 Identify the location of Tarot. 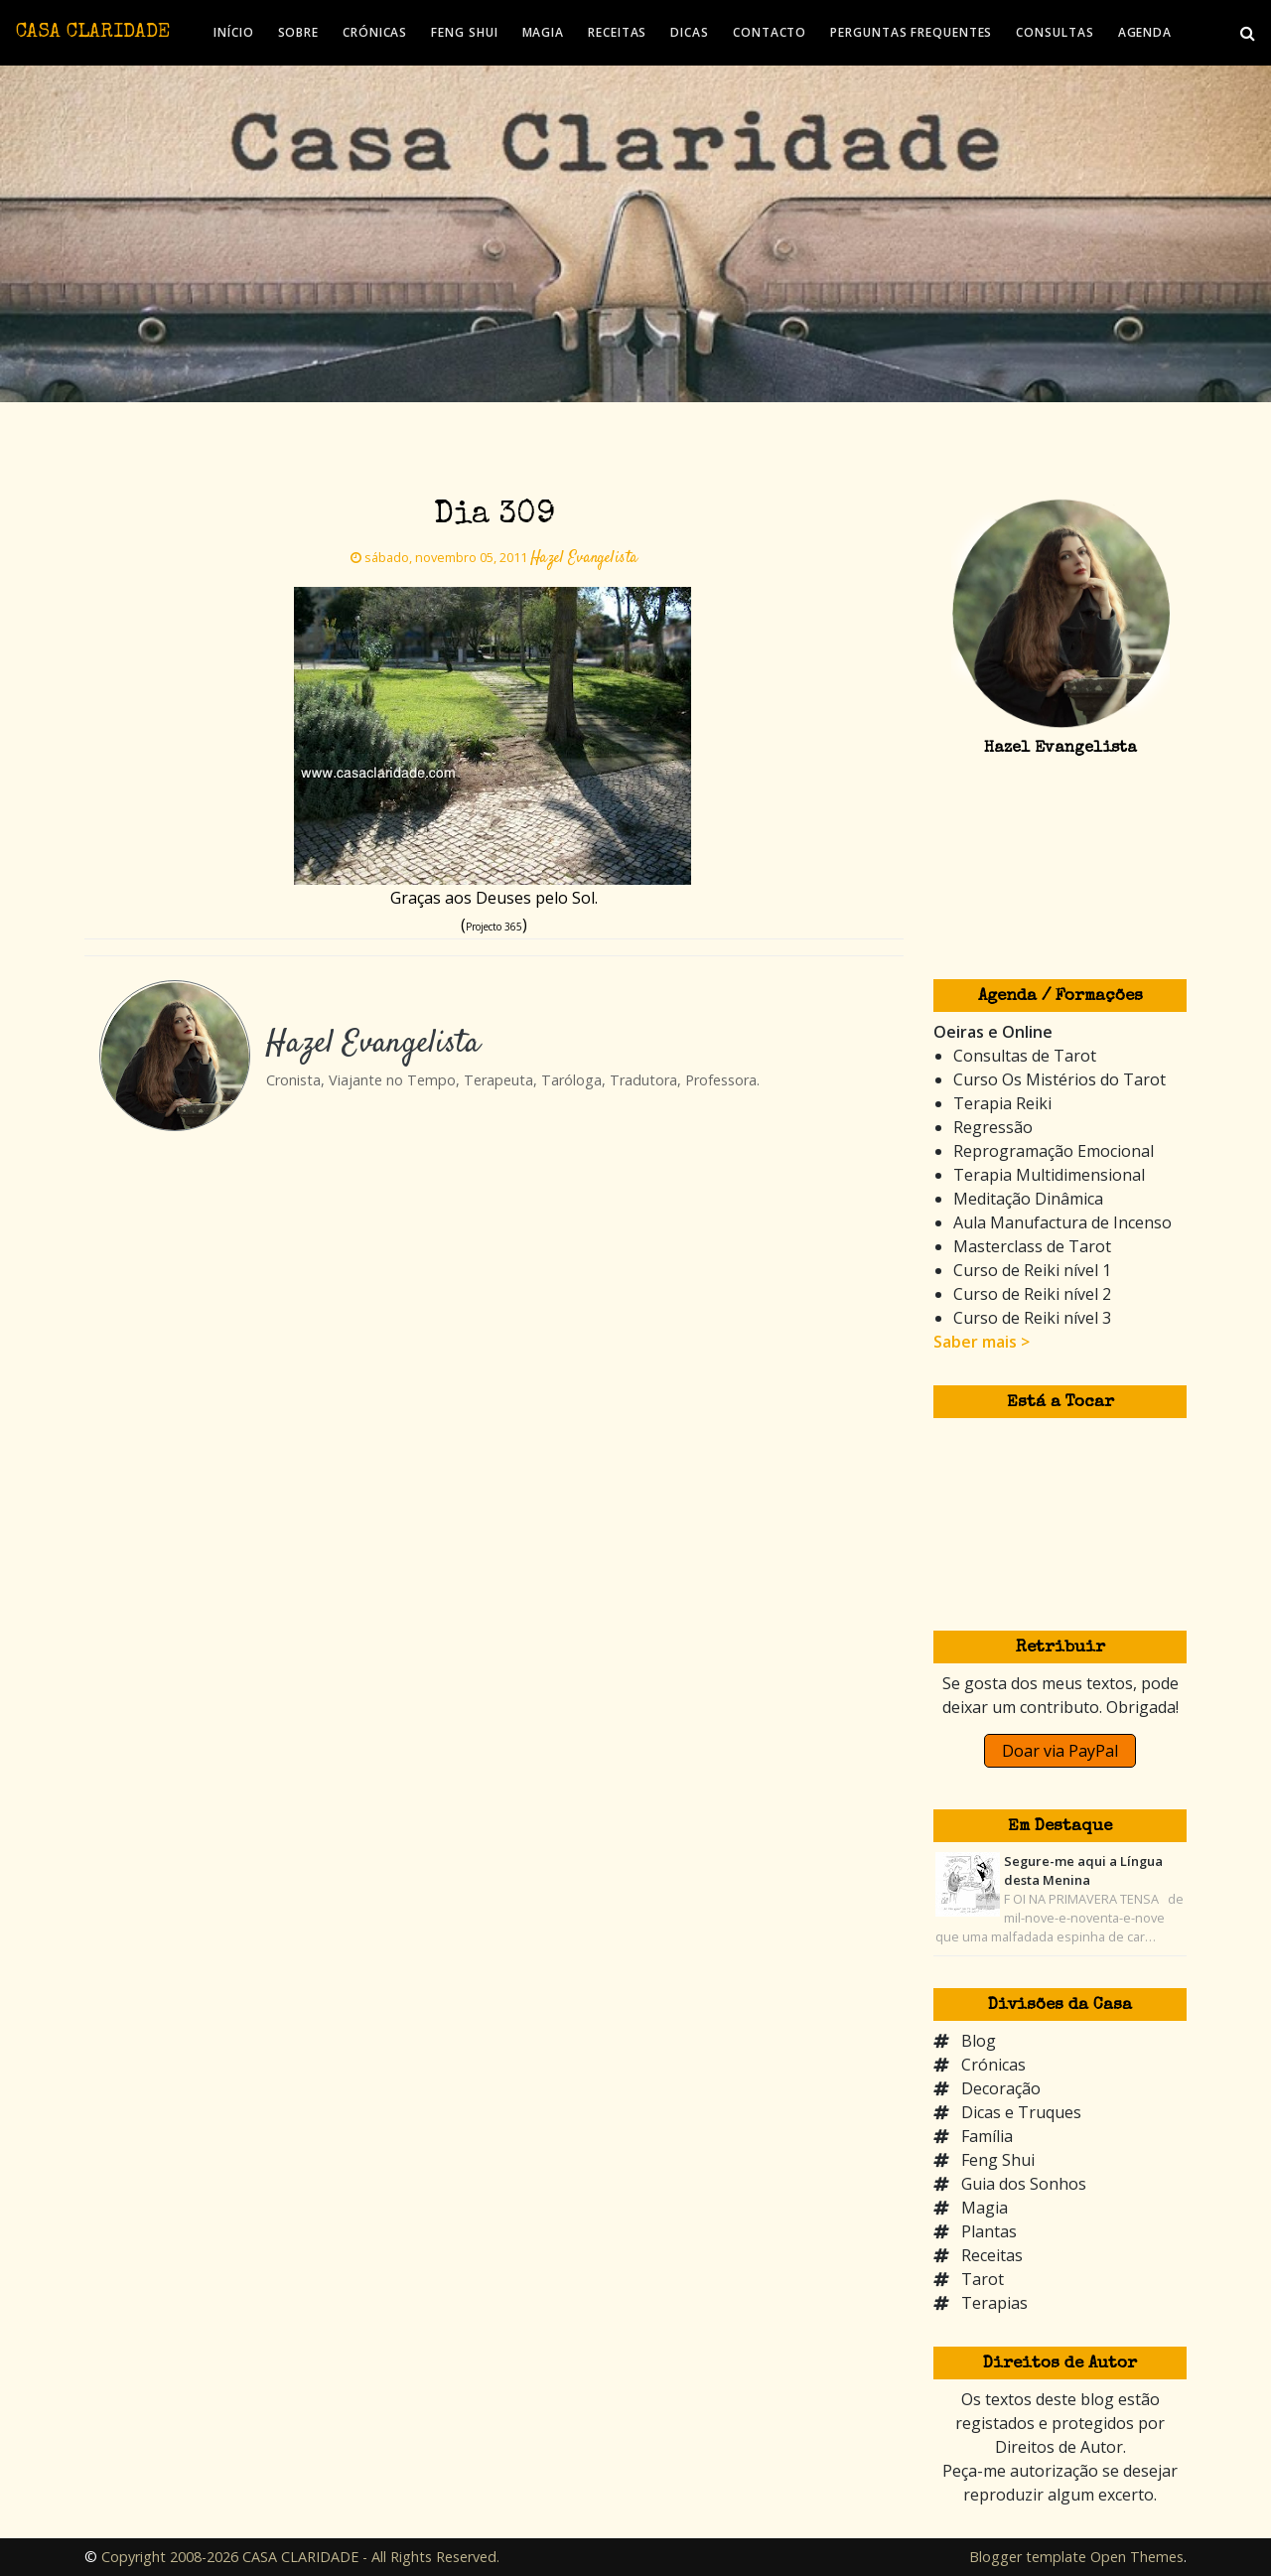
(982, 2279).